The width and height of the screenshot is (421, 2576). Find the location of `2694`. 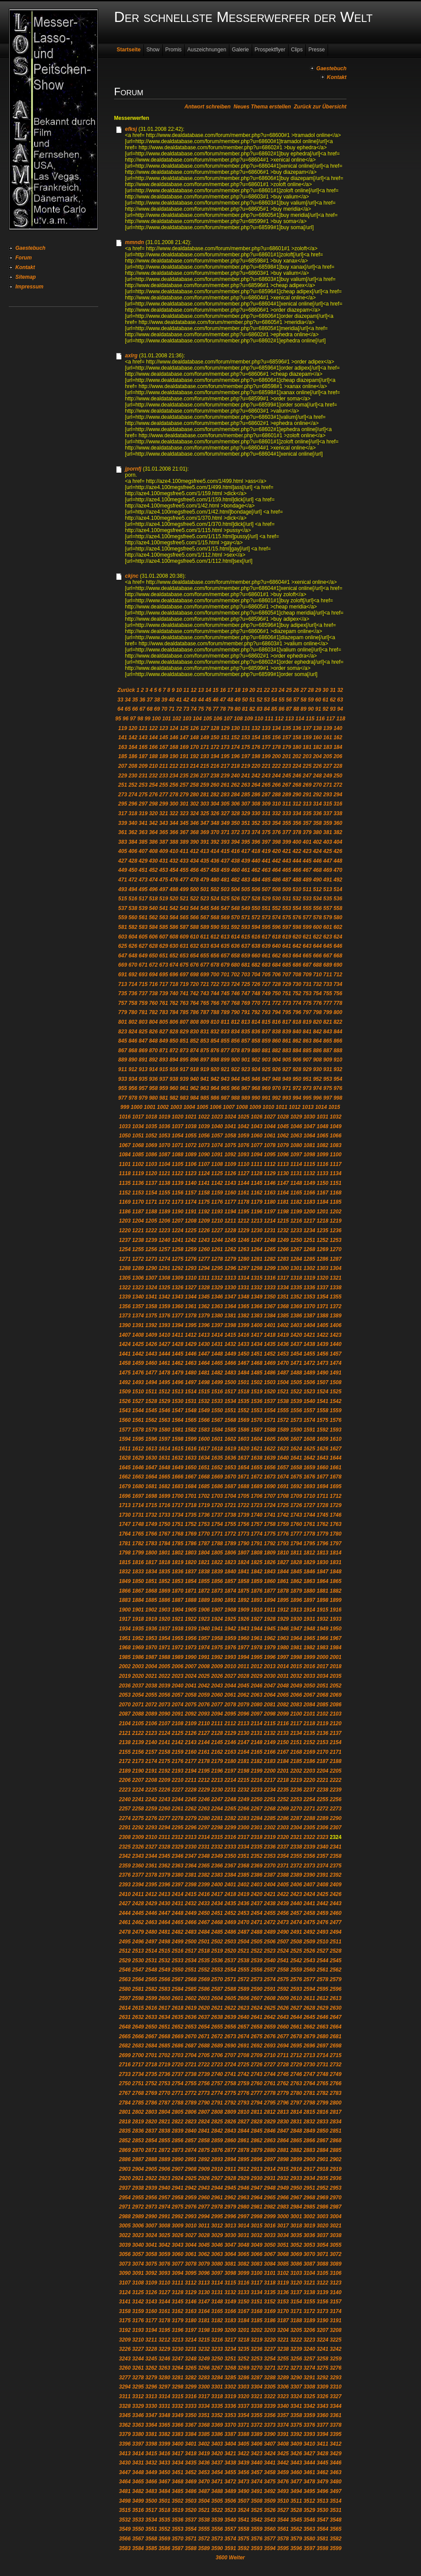

2694 is located at coordinates (283, 2046).